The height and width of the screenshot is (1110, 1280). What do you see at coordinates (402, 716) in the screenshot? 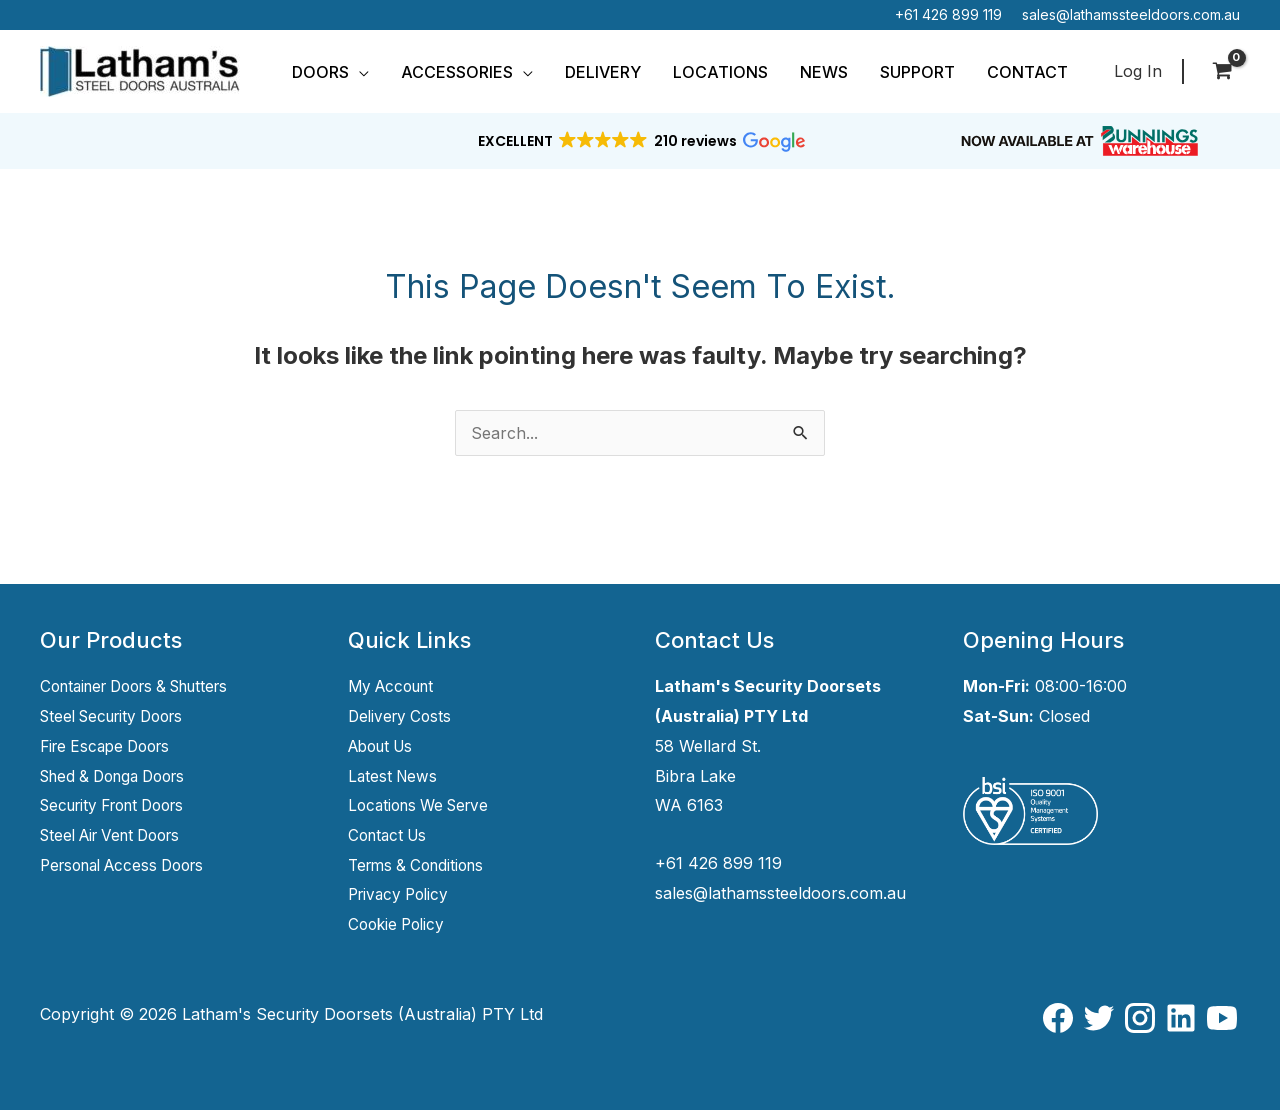
I see `Delivery Costs` at bounding box center [402, 716].